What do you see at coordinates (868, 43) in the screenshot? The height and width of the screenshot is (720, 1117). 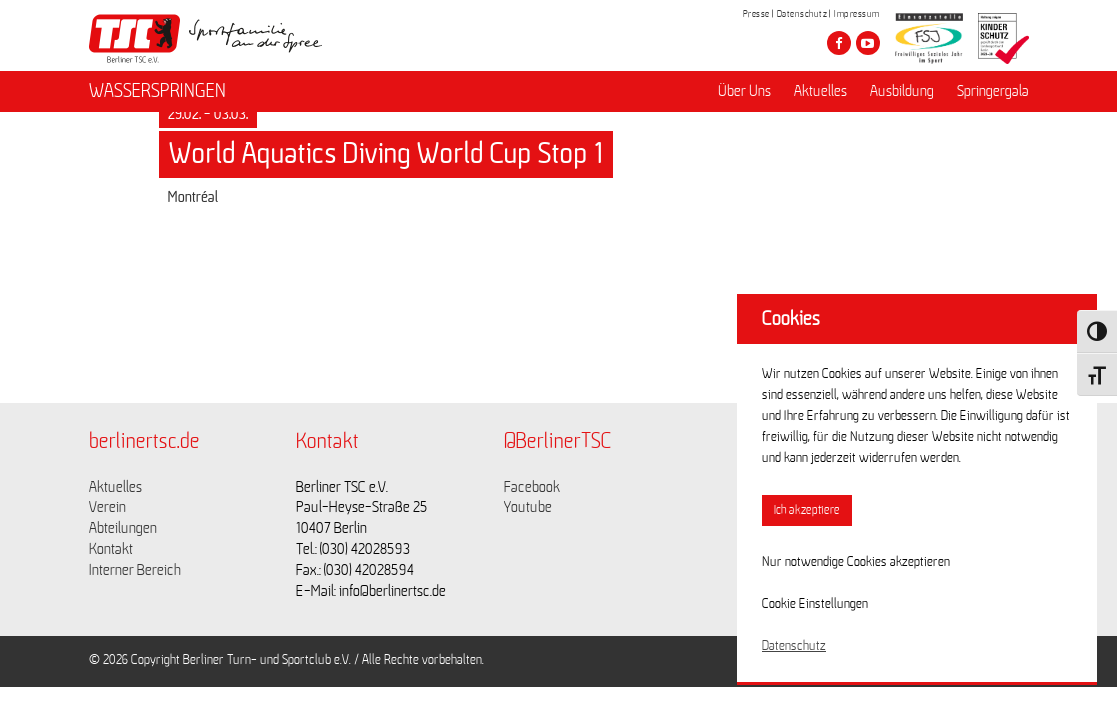 I see `[Besuche den Berliner TSC auf youtube-play]` at bounding box center [868, 43].